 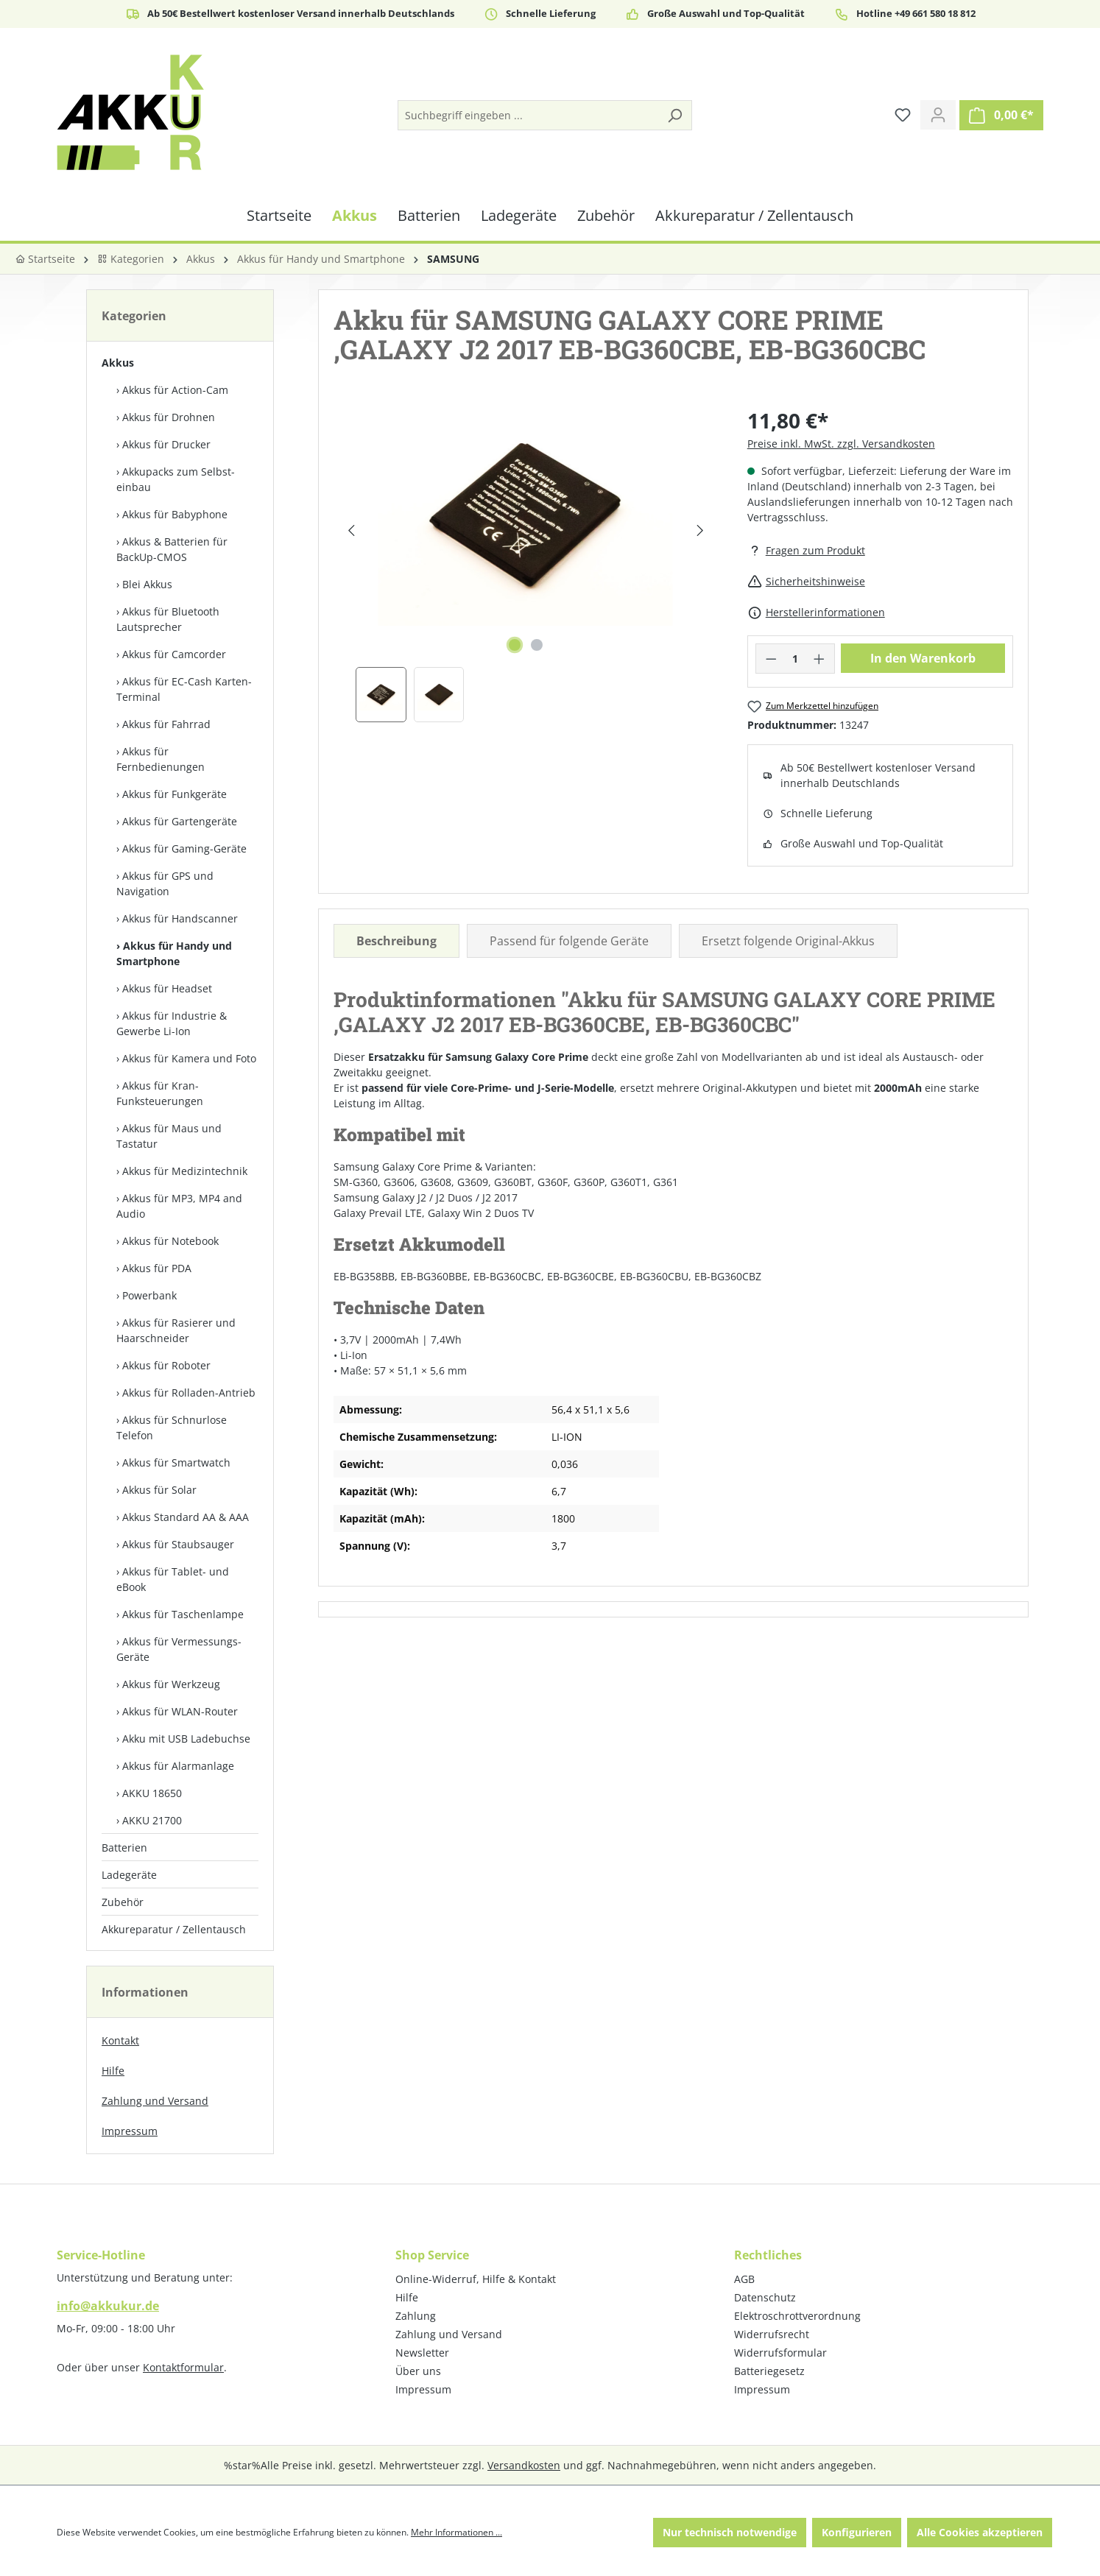 I want to click on Akkus für Solar, so click(x=159, y=1490).